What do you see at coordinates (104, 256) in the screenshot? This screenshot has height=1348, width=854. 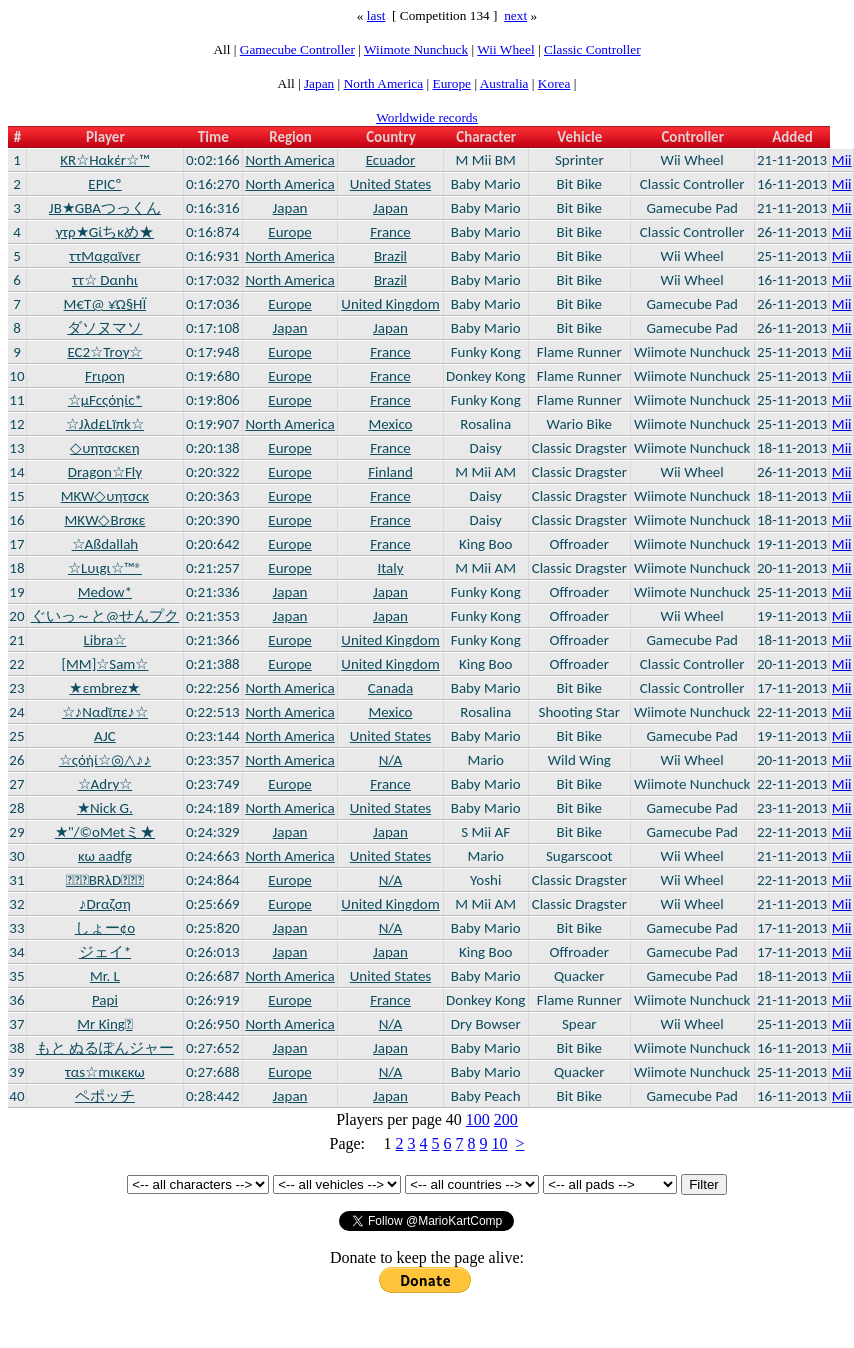 I see `ττΜαgαïνεr` at bounding box center [104, 256].